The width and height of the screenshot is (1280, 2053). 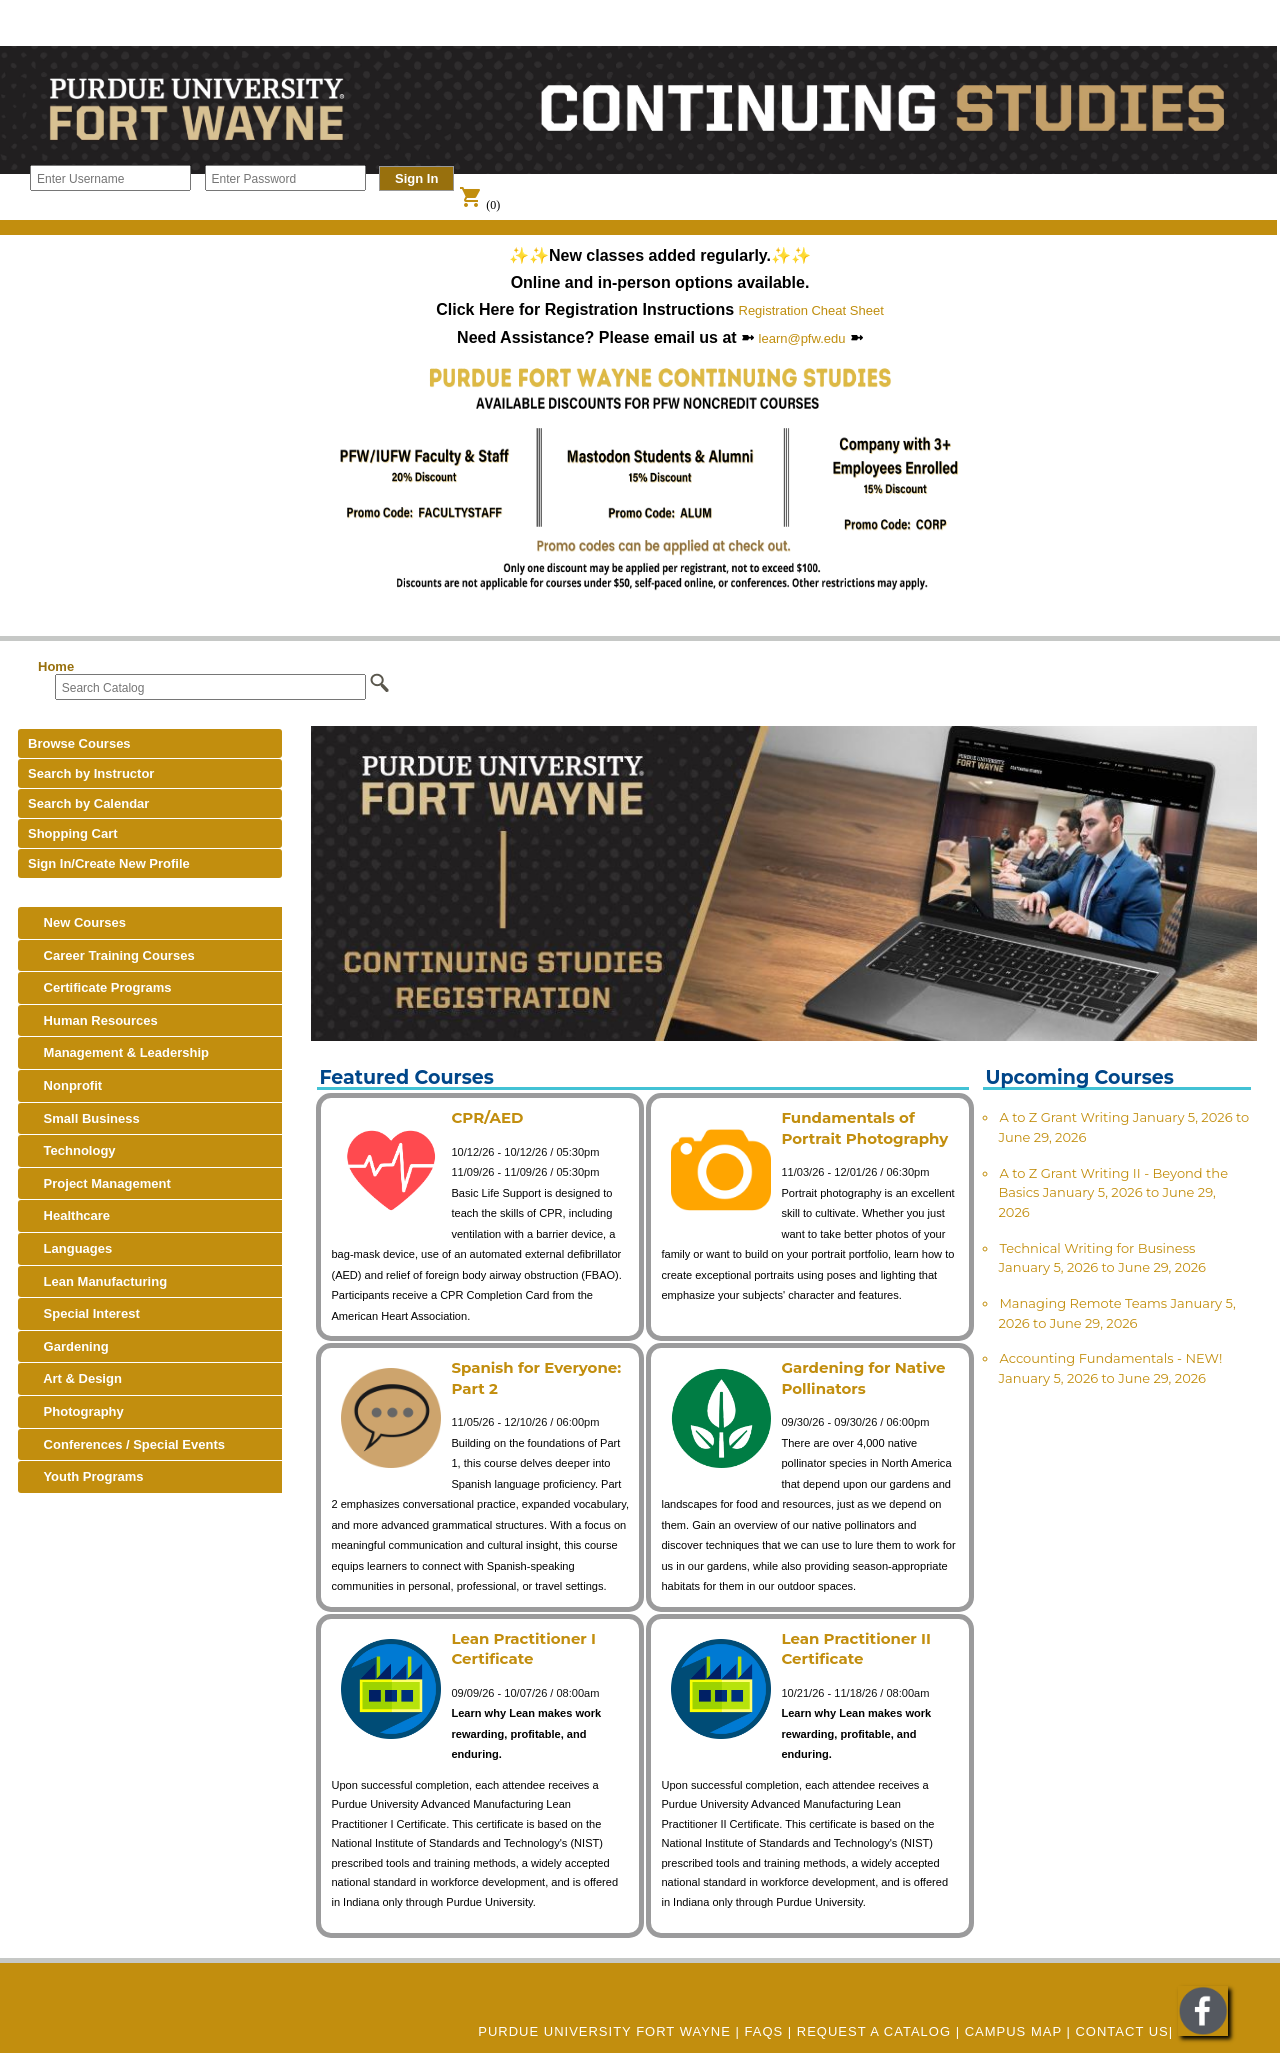 I want to click on [Enter Password], so click(x=285, y=178).